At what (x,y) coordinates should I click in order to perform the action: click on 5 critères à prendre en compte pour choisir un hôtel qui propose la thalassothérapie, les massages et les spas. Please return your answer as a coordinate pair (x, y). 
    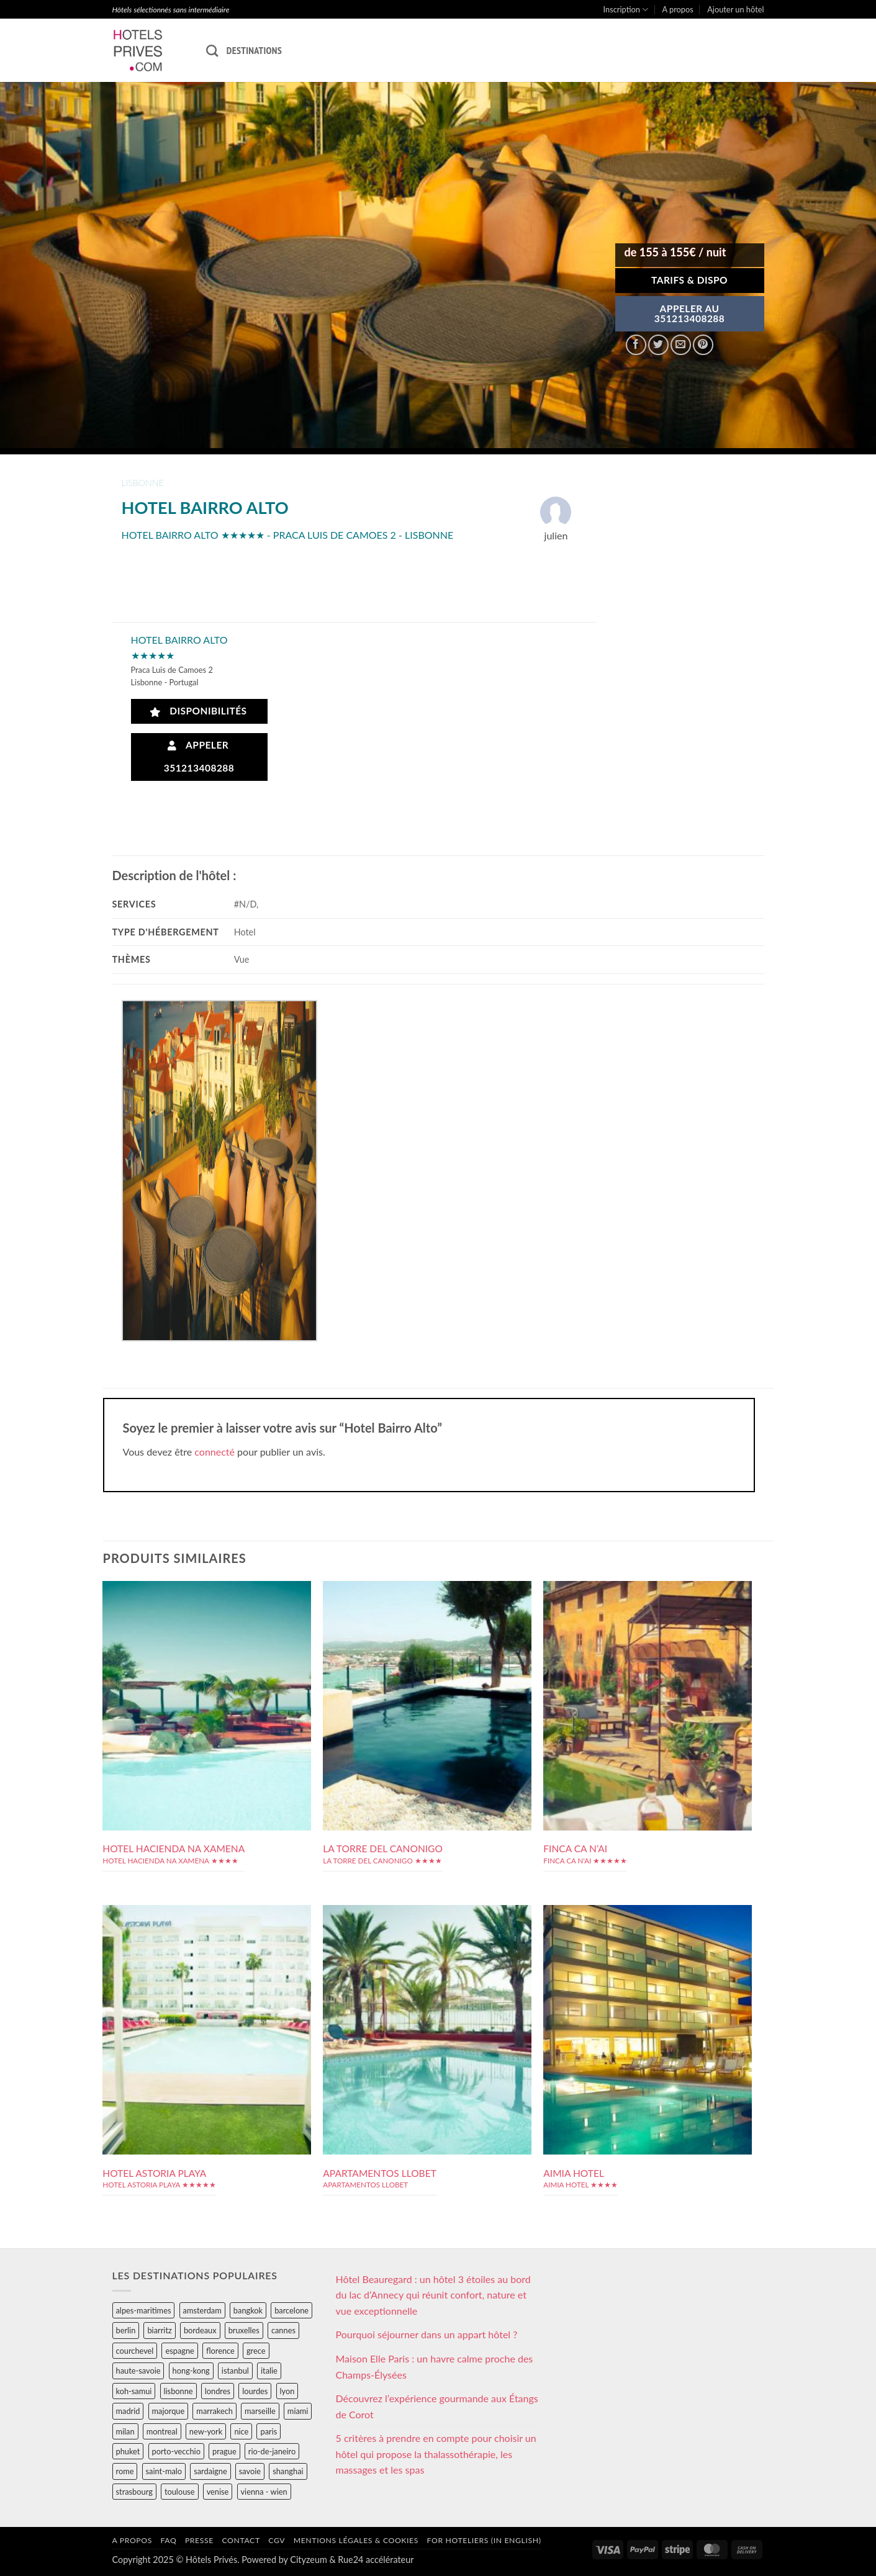
    Looking at the image, I should click on (436, 2453).